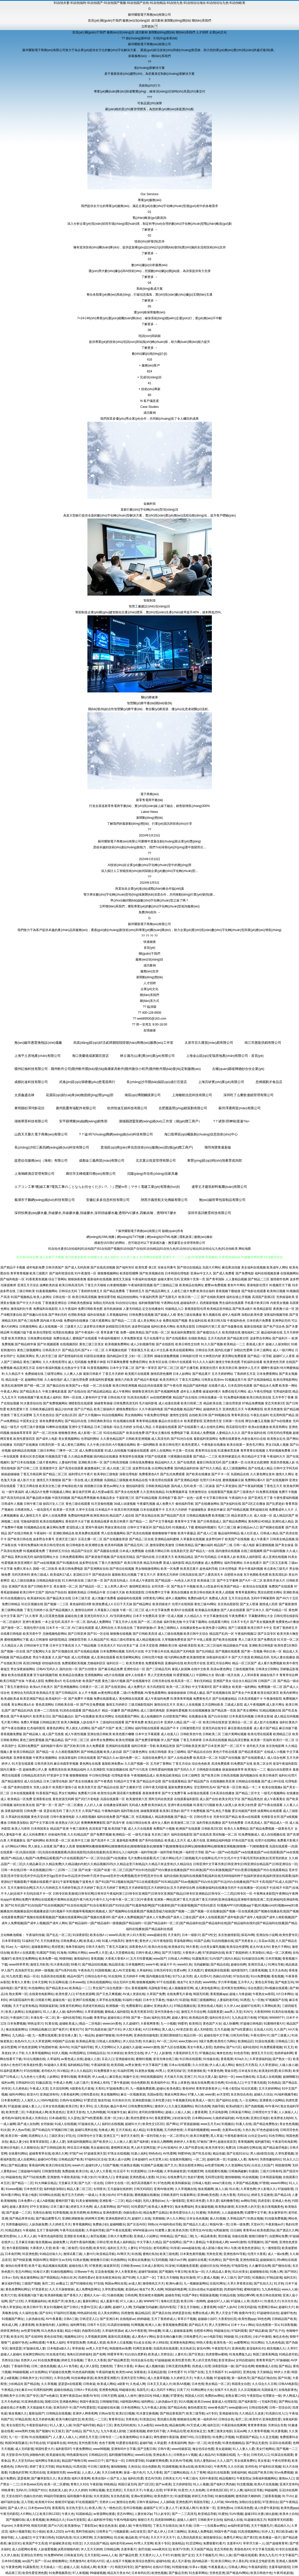  Describe the element at coordinates (146, 2035) in the screenshot. I see `亚洲色情传媒电影` at that location.